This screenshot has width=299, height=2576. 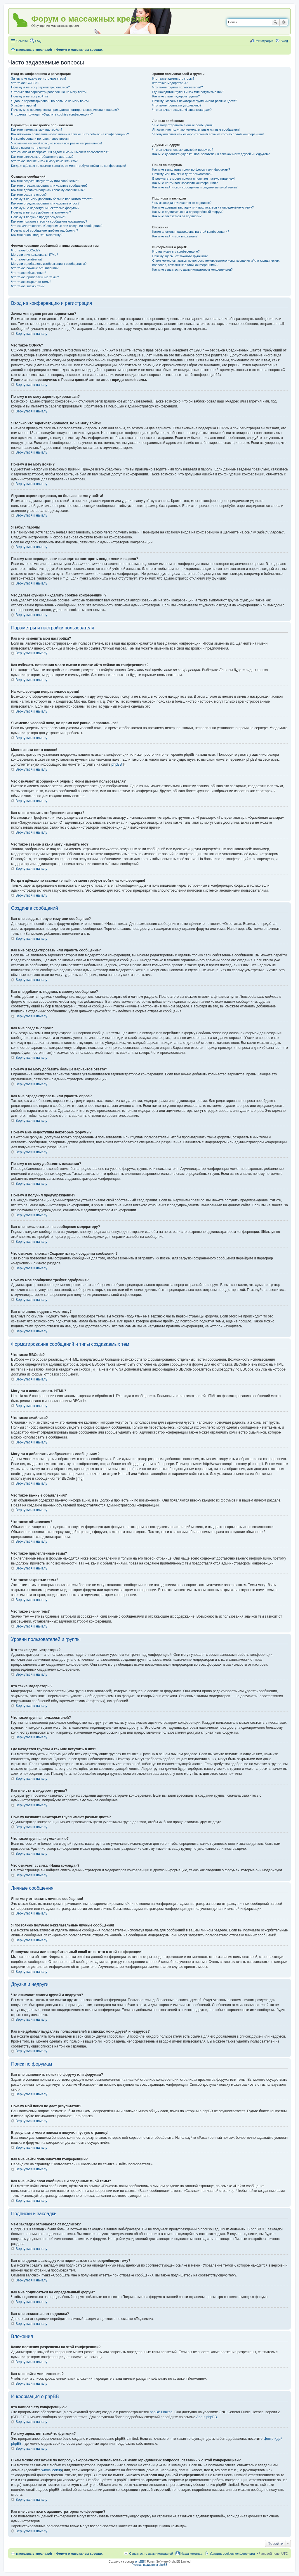 What do you see at coordinates (56, 226) in the screenshot?
I see `Что означает кнопка «Сохранить» при создании сообщения?` at bounding box center [56, 226].